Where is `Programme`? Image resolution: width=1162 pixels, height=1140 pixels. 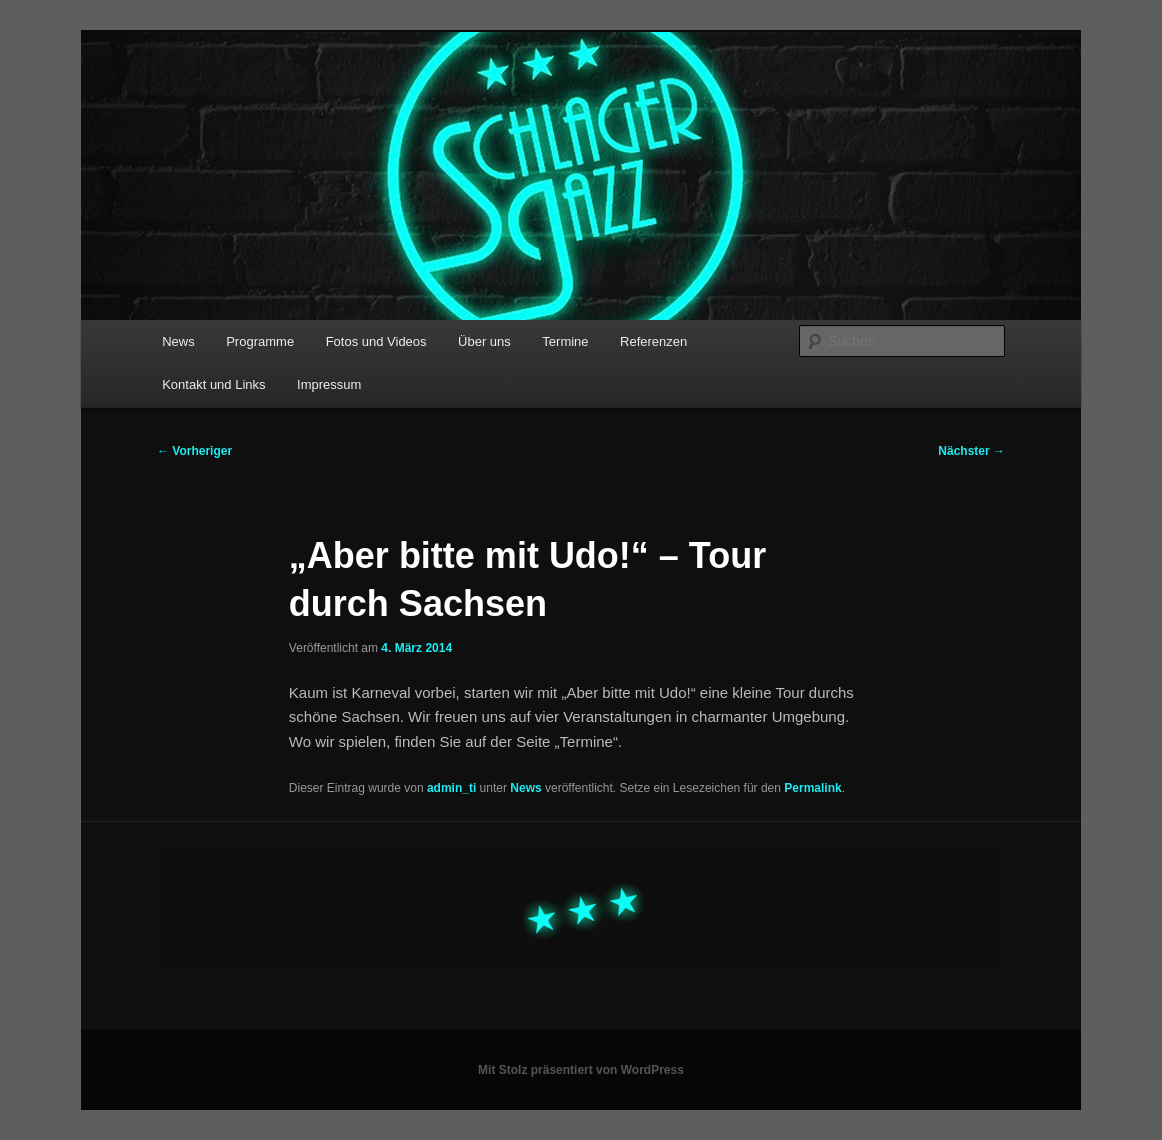
Programme is located at coordinates (260, 341).